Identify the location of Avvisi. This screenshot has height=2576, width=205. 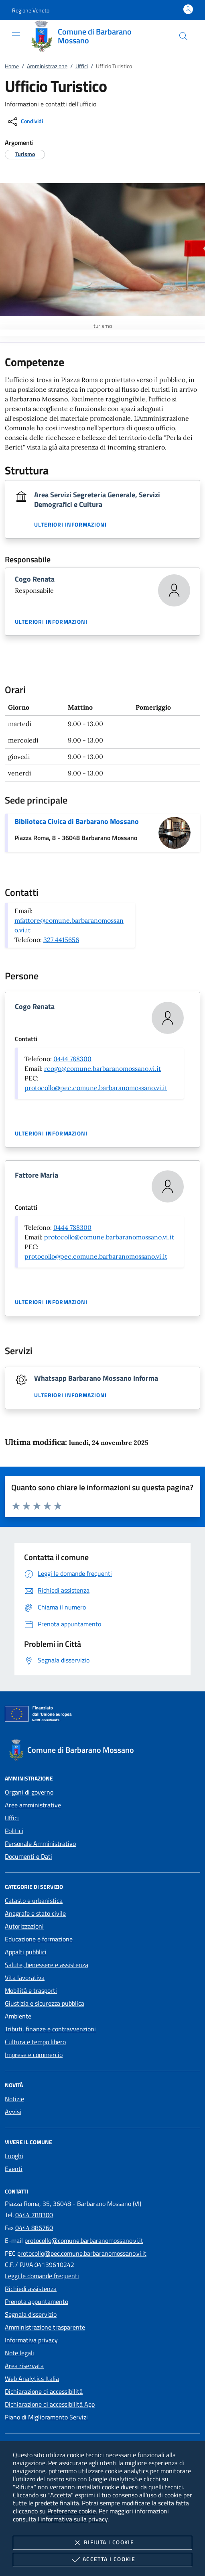
(13, 2111).